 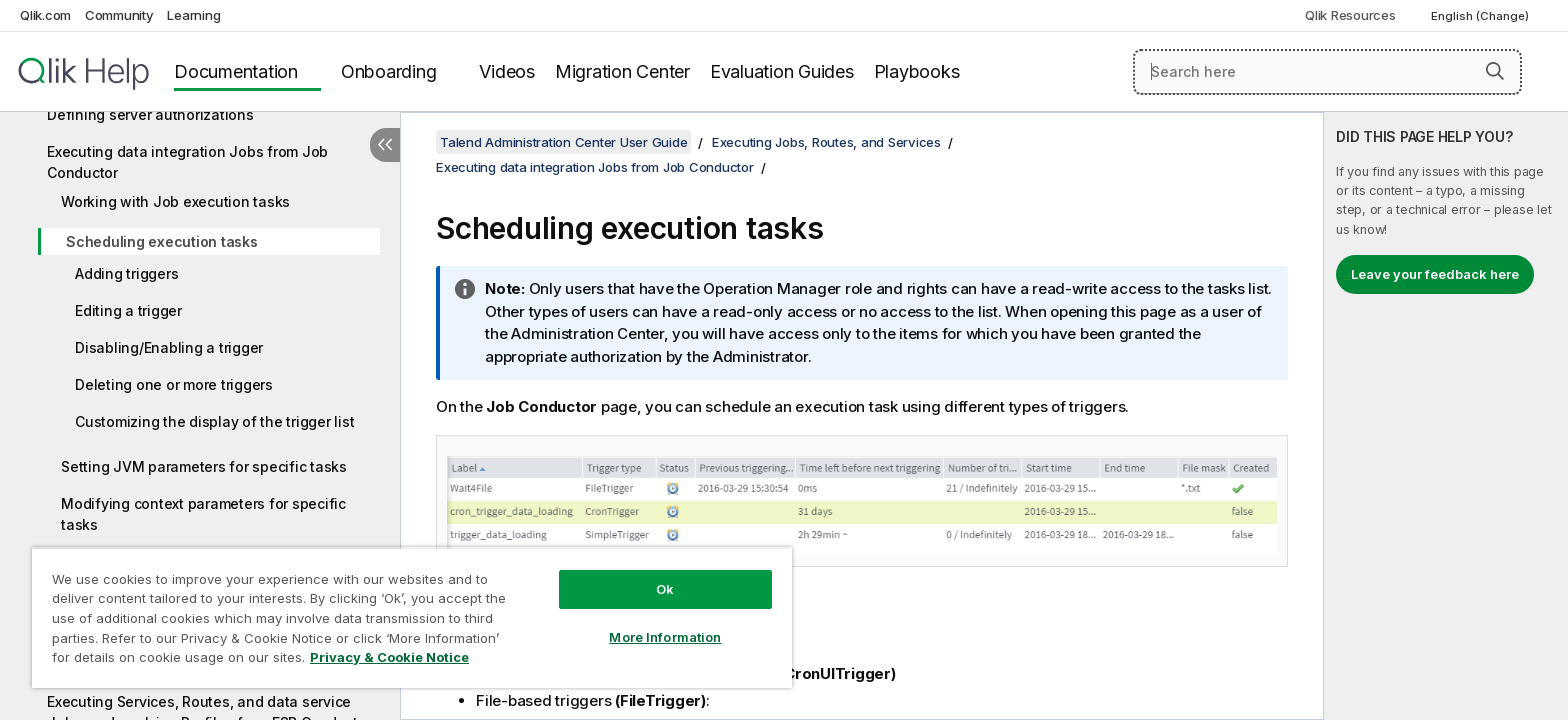 What do you see at coordinates (917, 71) in the screenshot?
I see `Playbooks` at bounding box center [917, 71].